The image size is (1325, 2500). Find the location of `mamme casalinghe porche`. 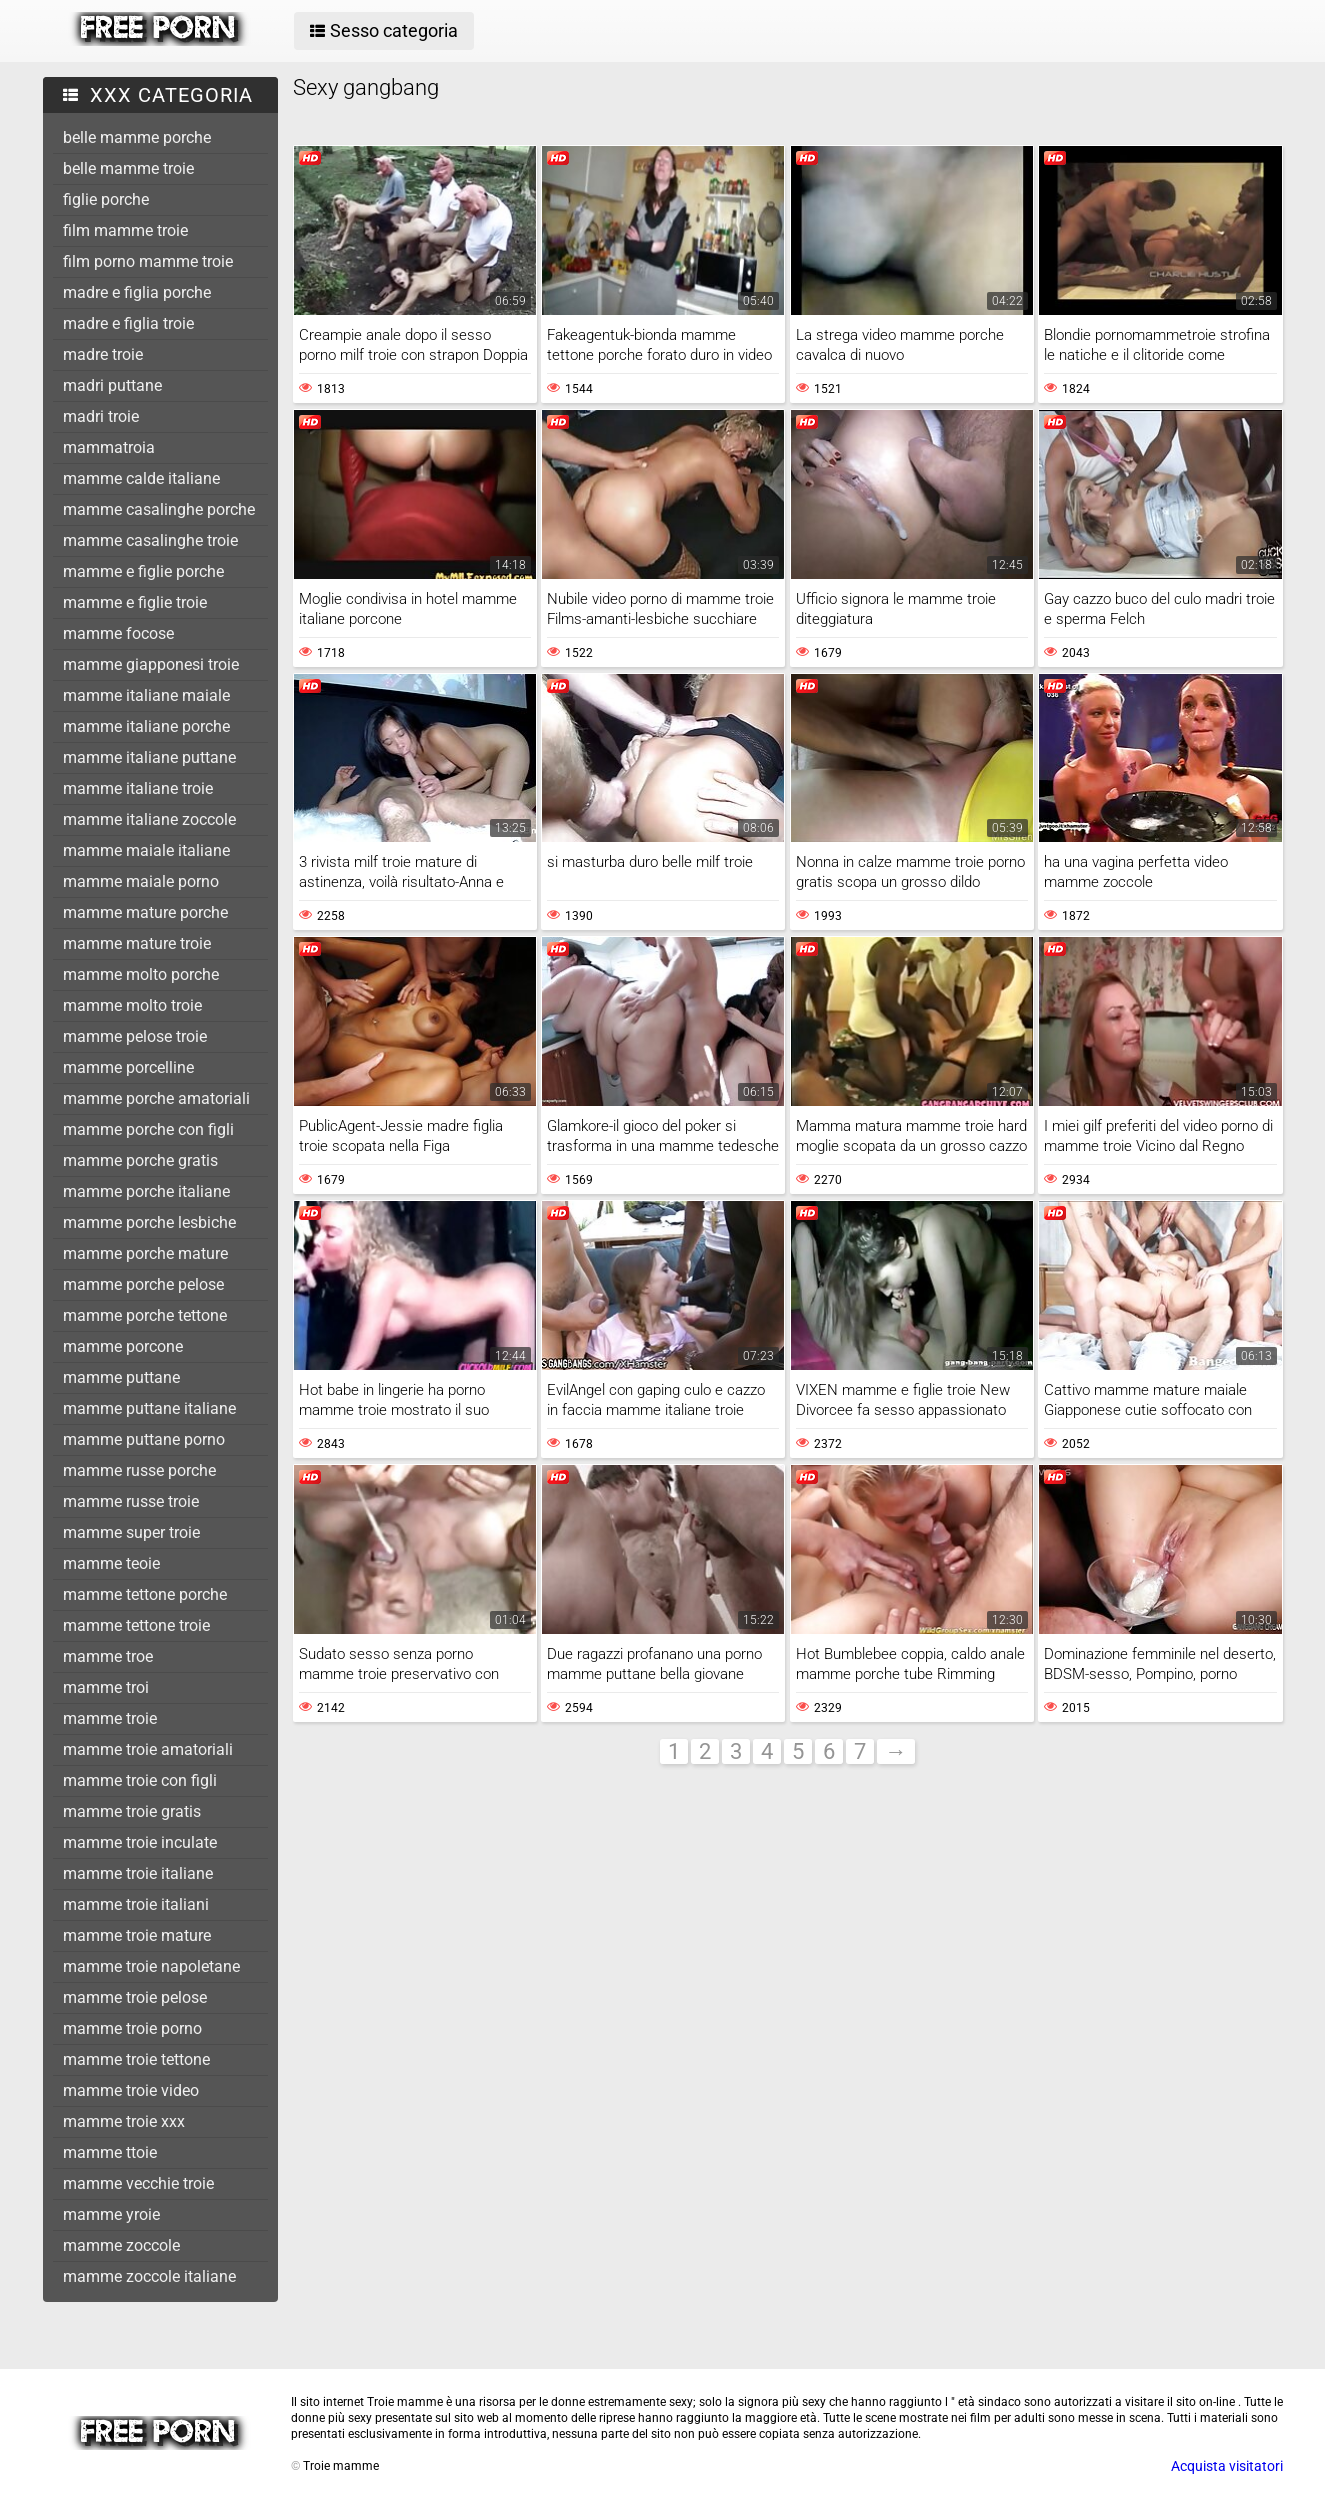

mamme casalinghe porche is located at coordinates (159, 509).